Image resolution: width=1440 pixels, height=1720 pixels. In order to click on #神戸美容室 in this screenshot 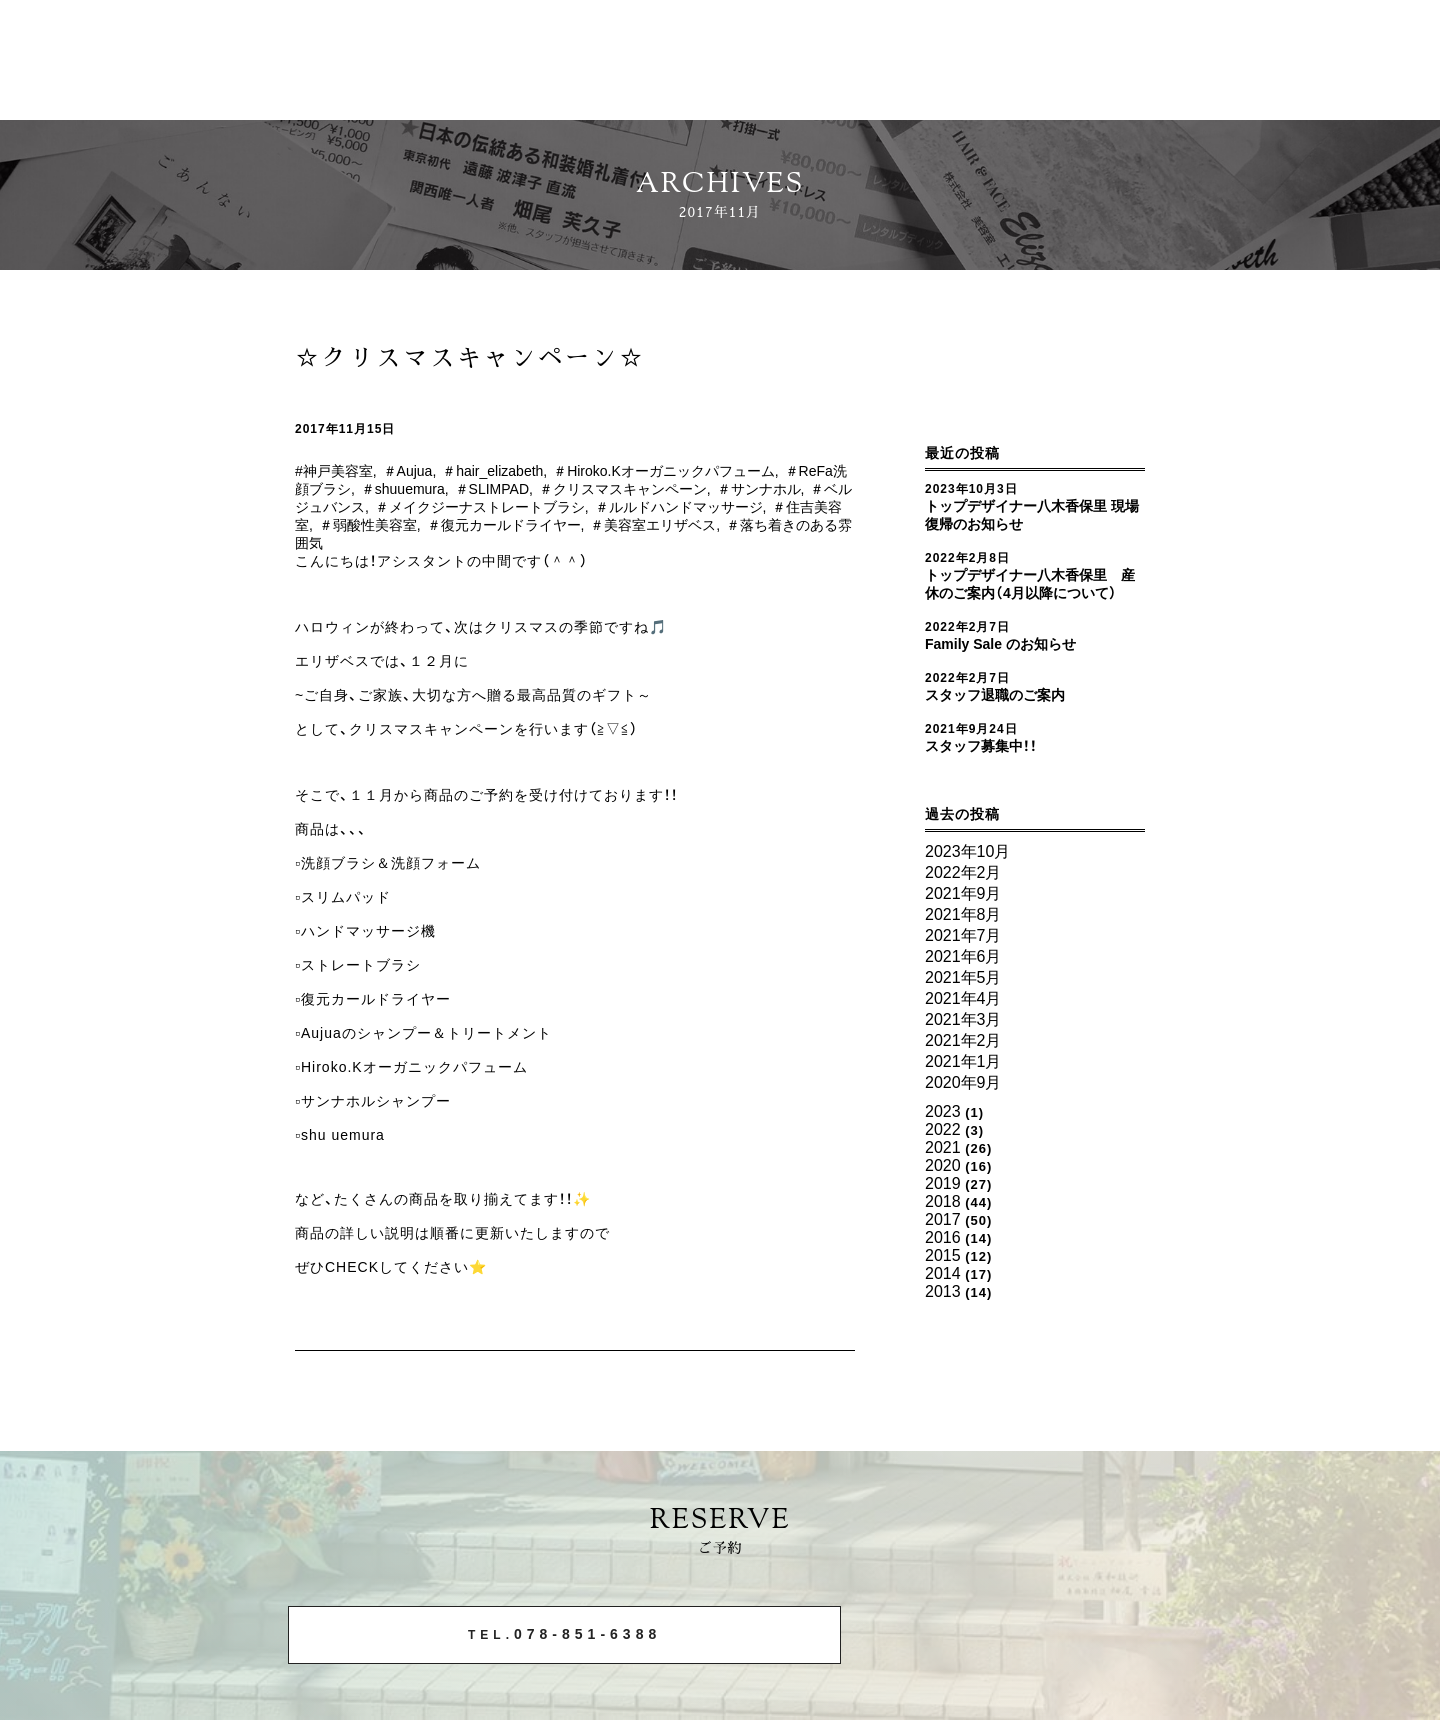, I will do `click(337, 471)`.